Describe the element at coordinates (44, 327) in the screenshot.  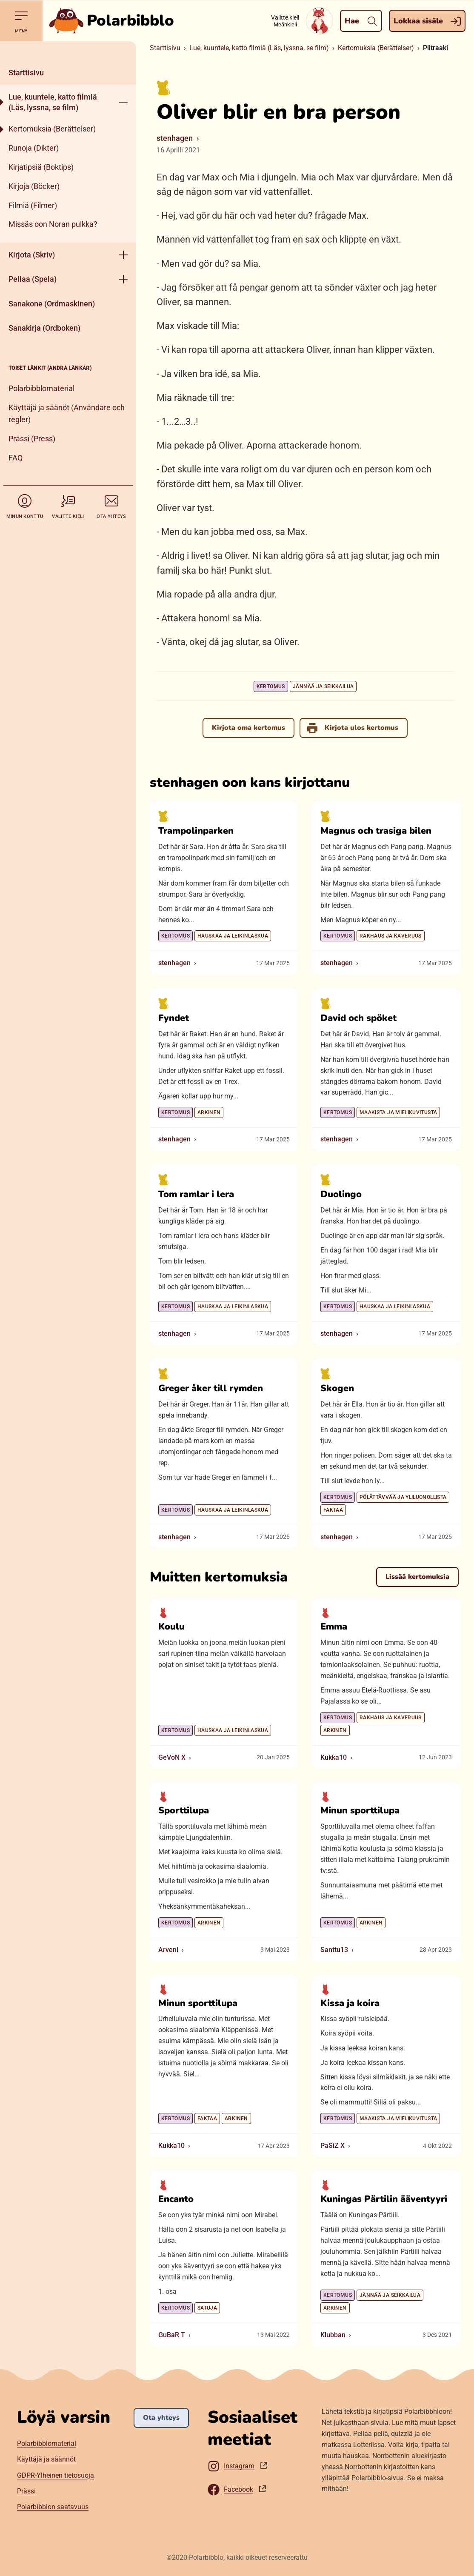
I see `Sanakirja (Ordboken)` at that location.